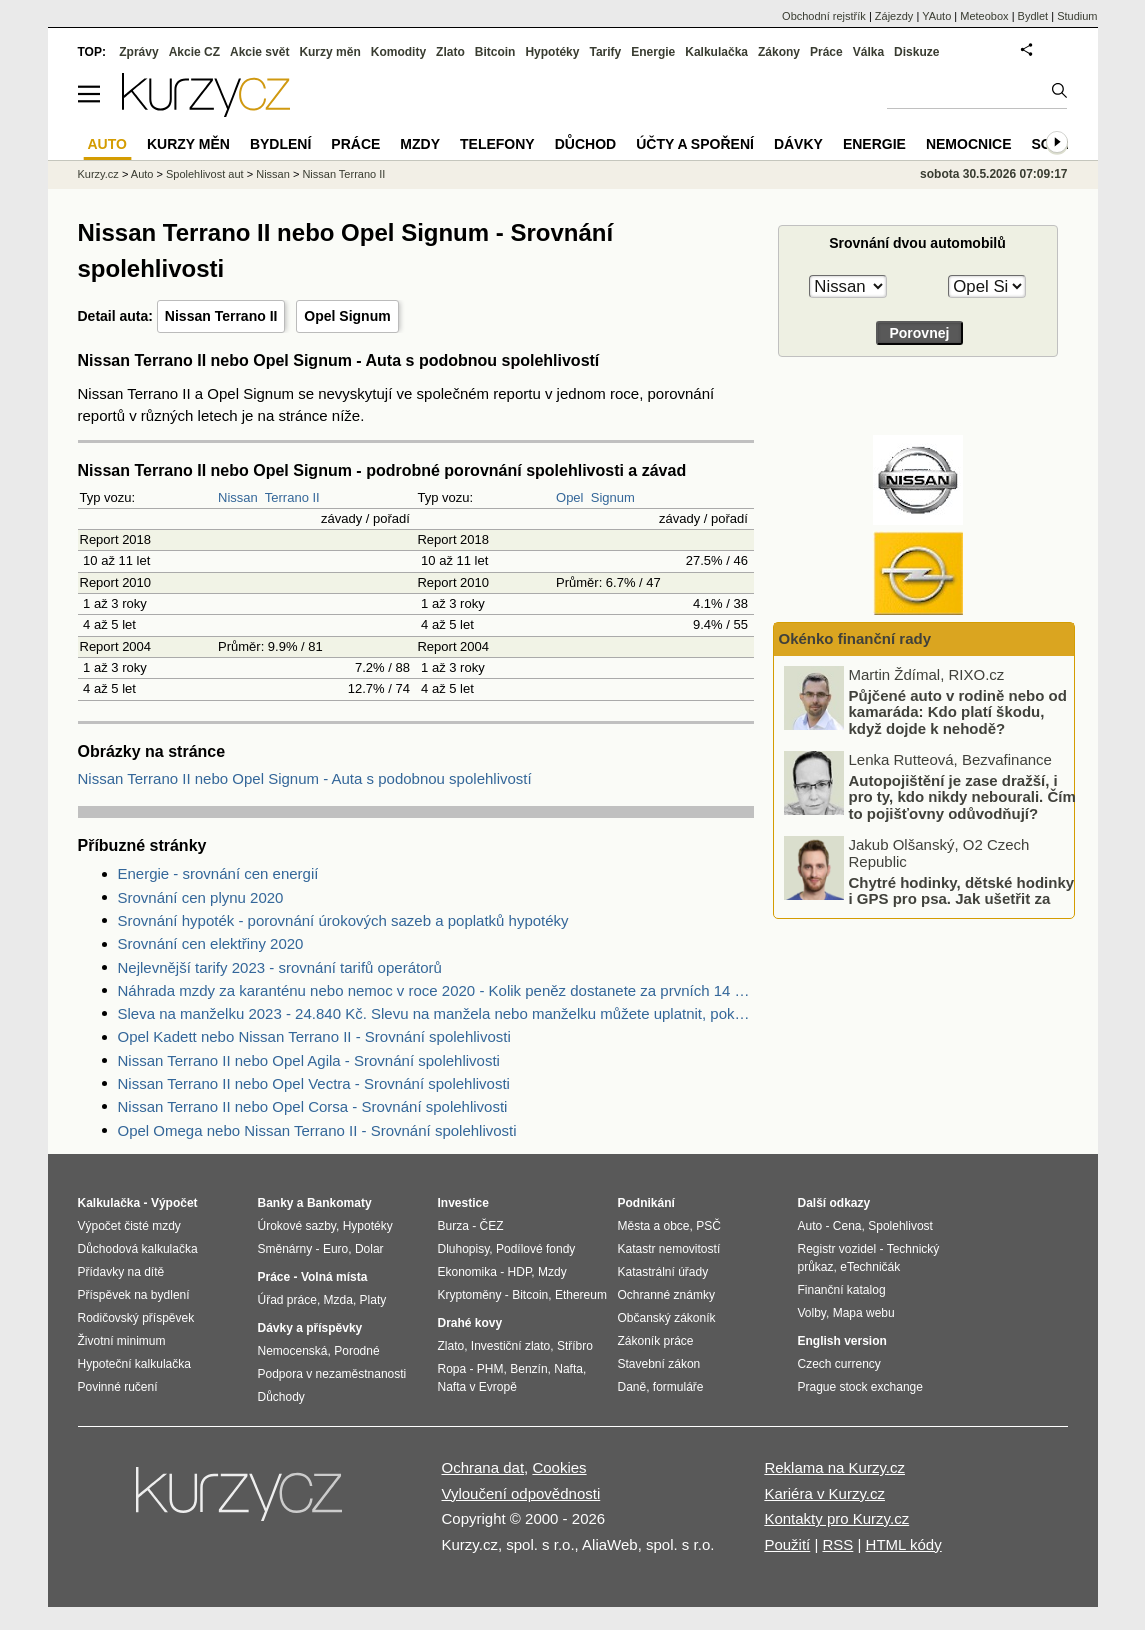 This screenshot has width=1145, height=1630. I want to click on formuláře, so click(678, 1387).